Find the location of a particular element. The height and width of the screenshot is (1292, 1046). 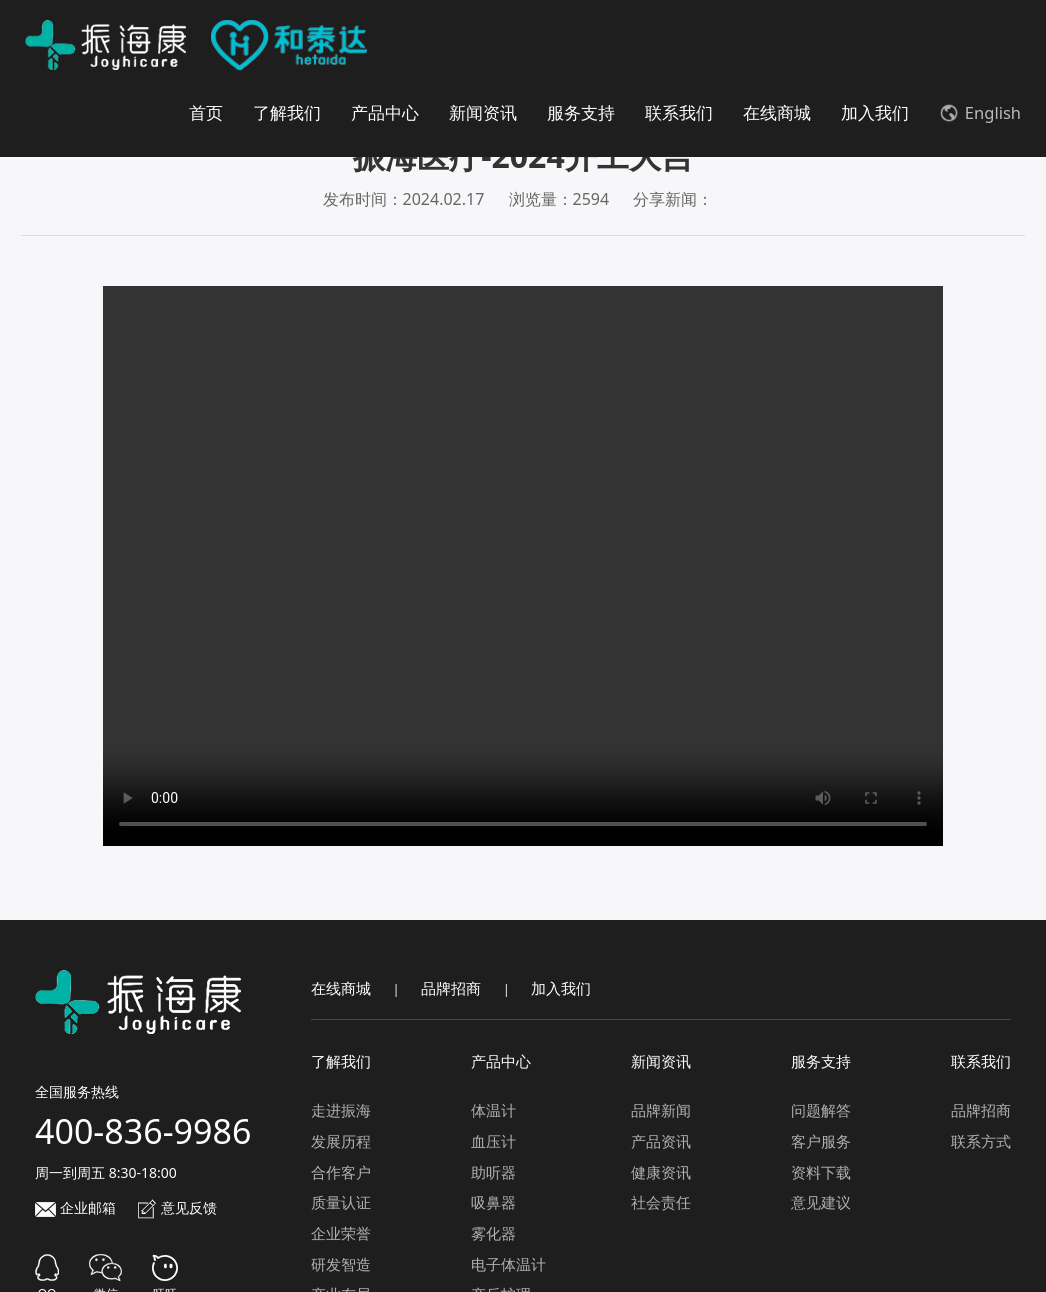

社会责任 is located at coordinates (661, 1201).